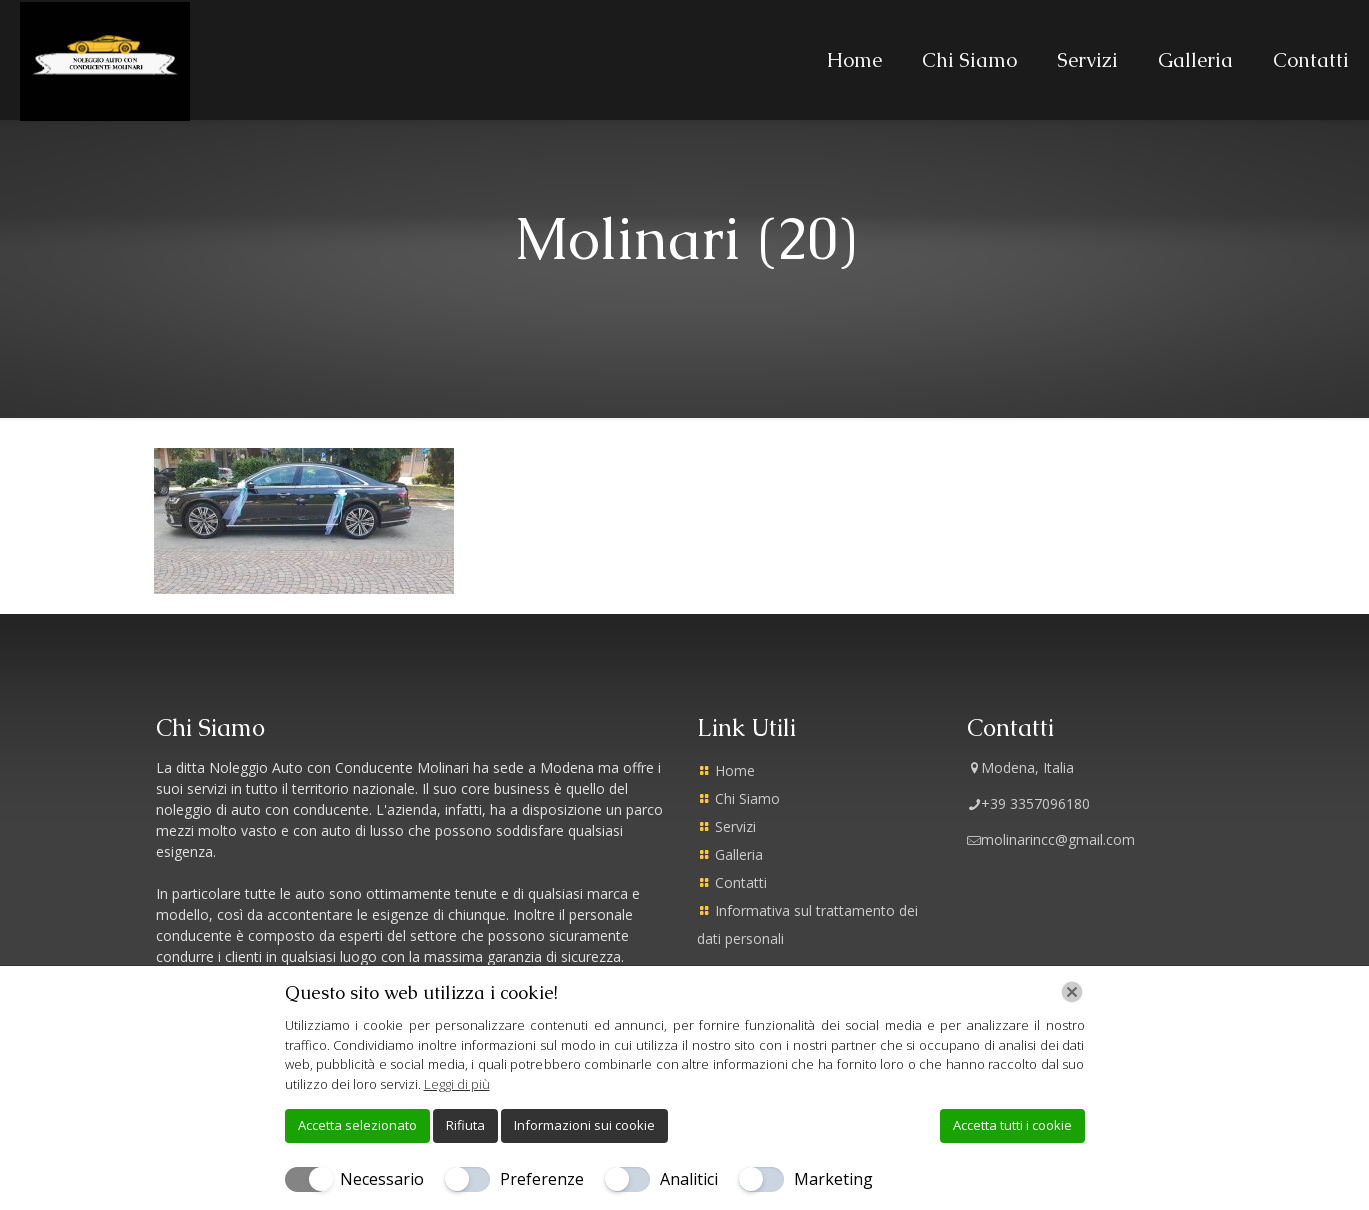 The image size is (1369, 1210). What do you see at coordinates (1028, 803) in the screenshot?
I see `+39 3357096180` at bounding box center [1028, 803].